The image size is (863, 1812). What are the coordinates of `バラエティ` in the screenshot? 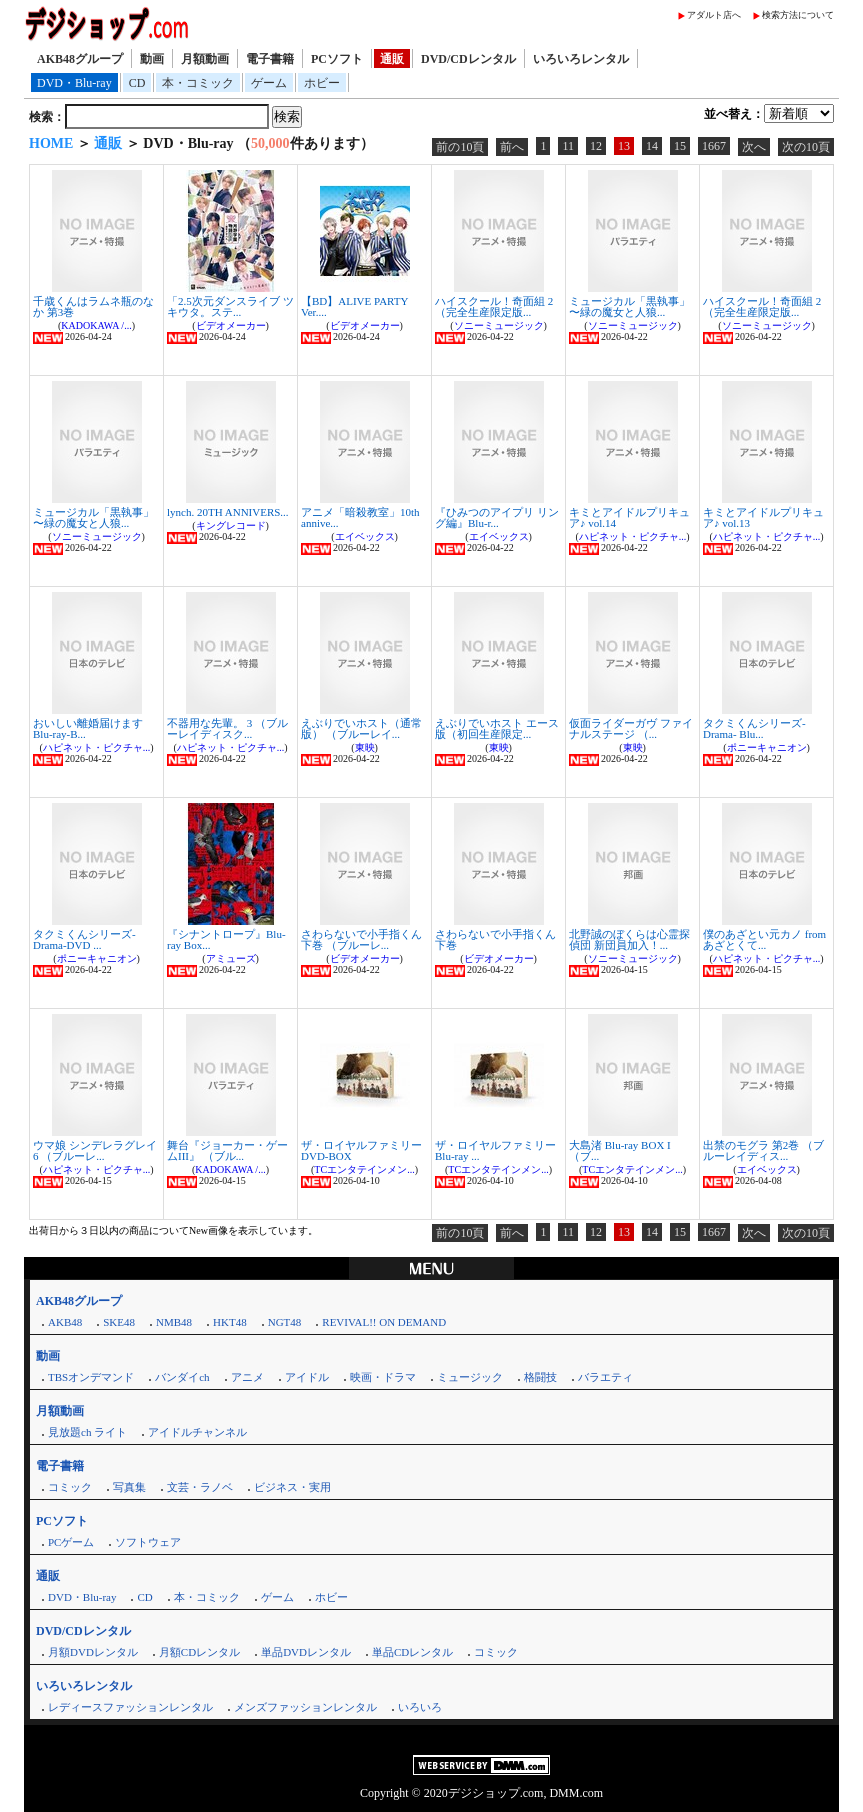 It's located at (605, 1377).